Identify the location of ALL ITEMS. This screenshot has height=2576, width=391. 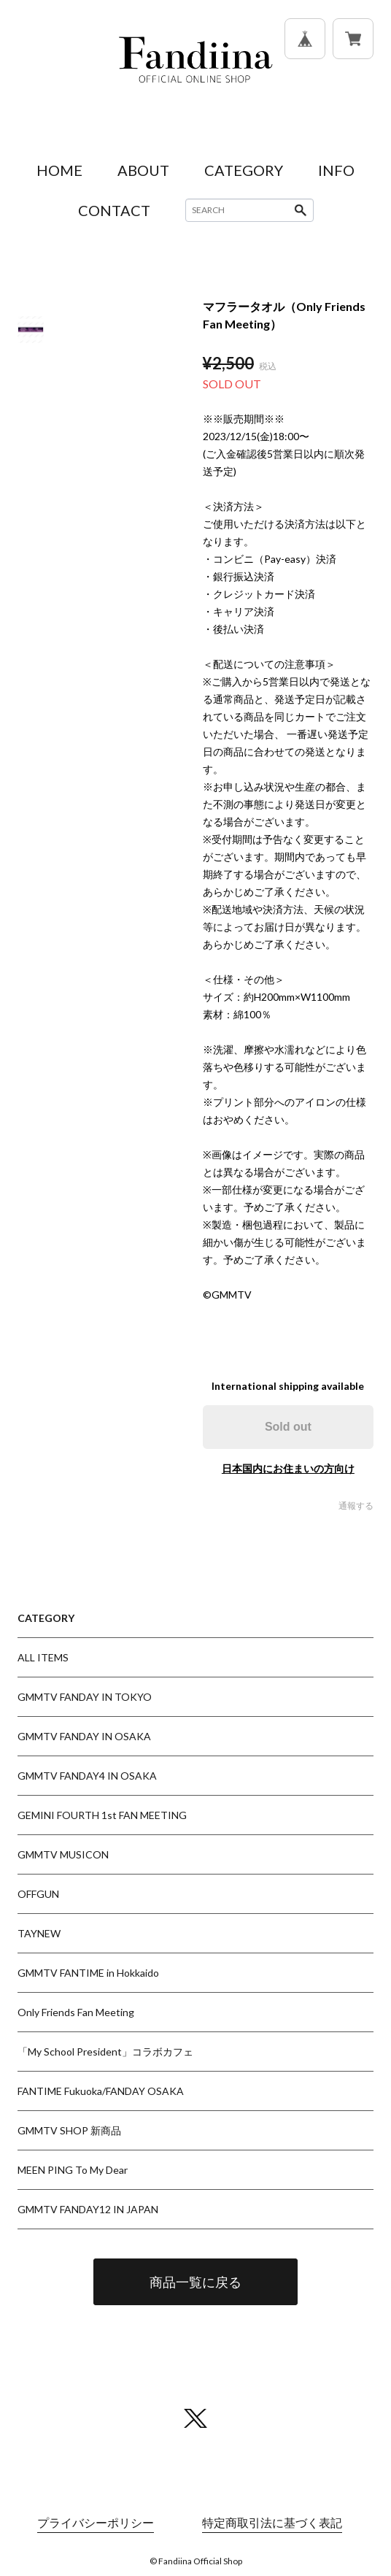
(43, 1657).